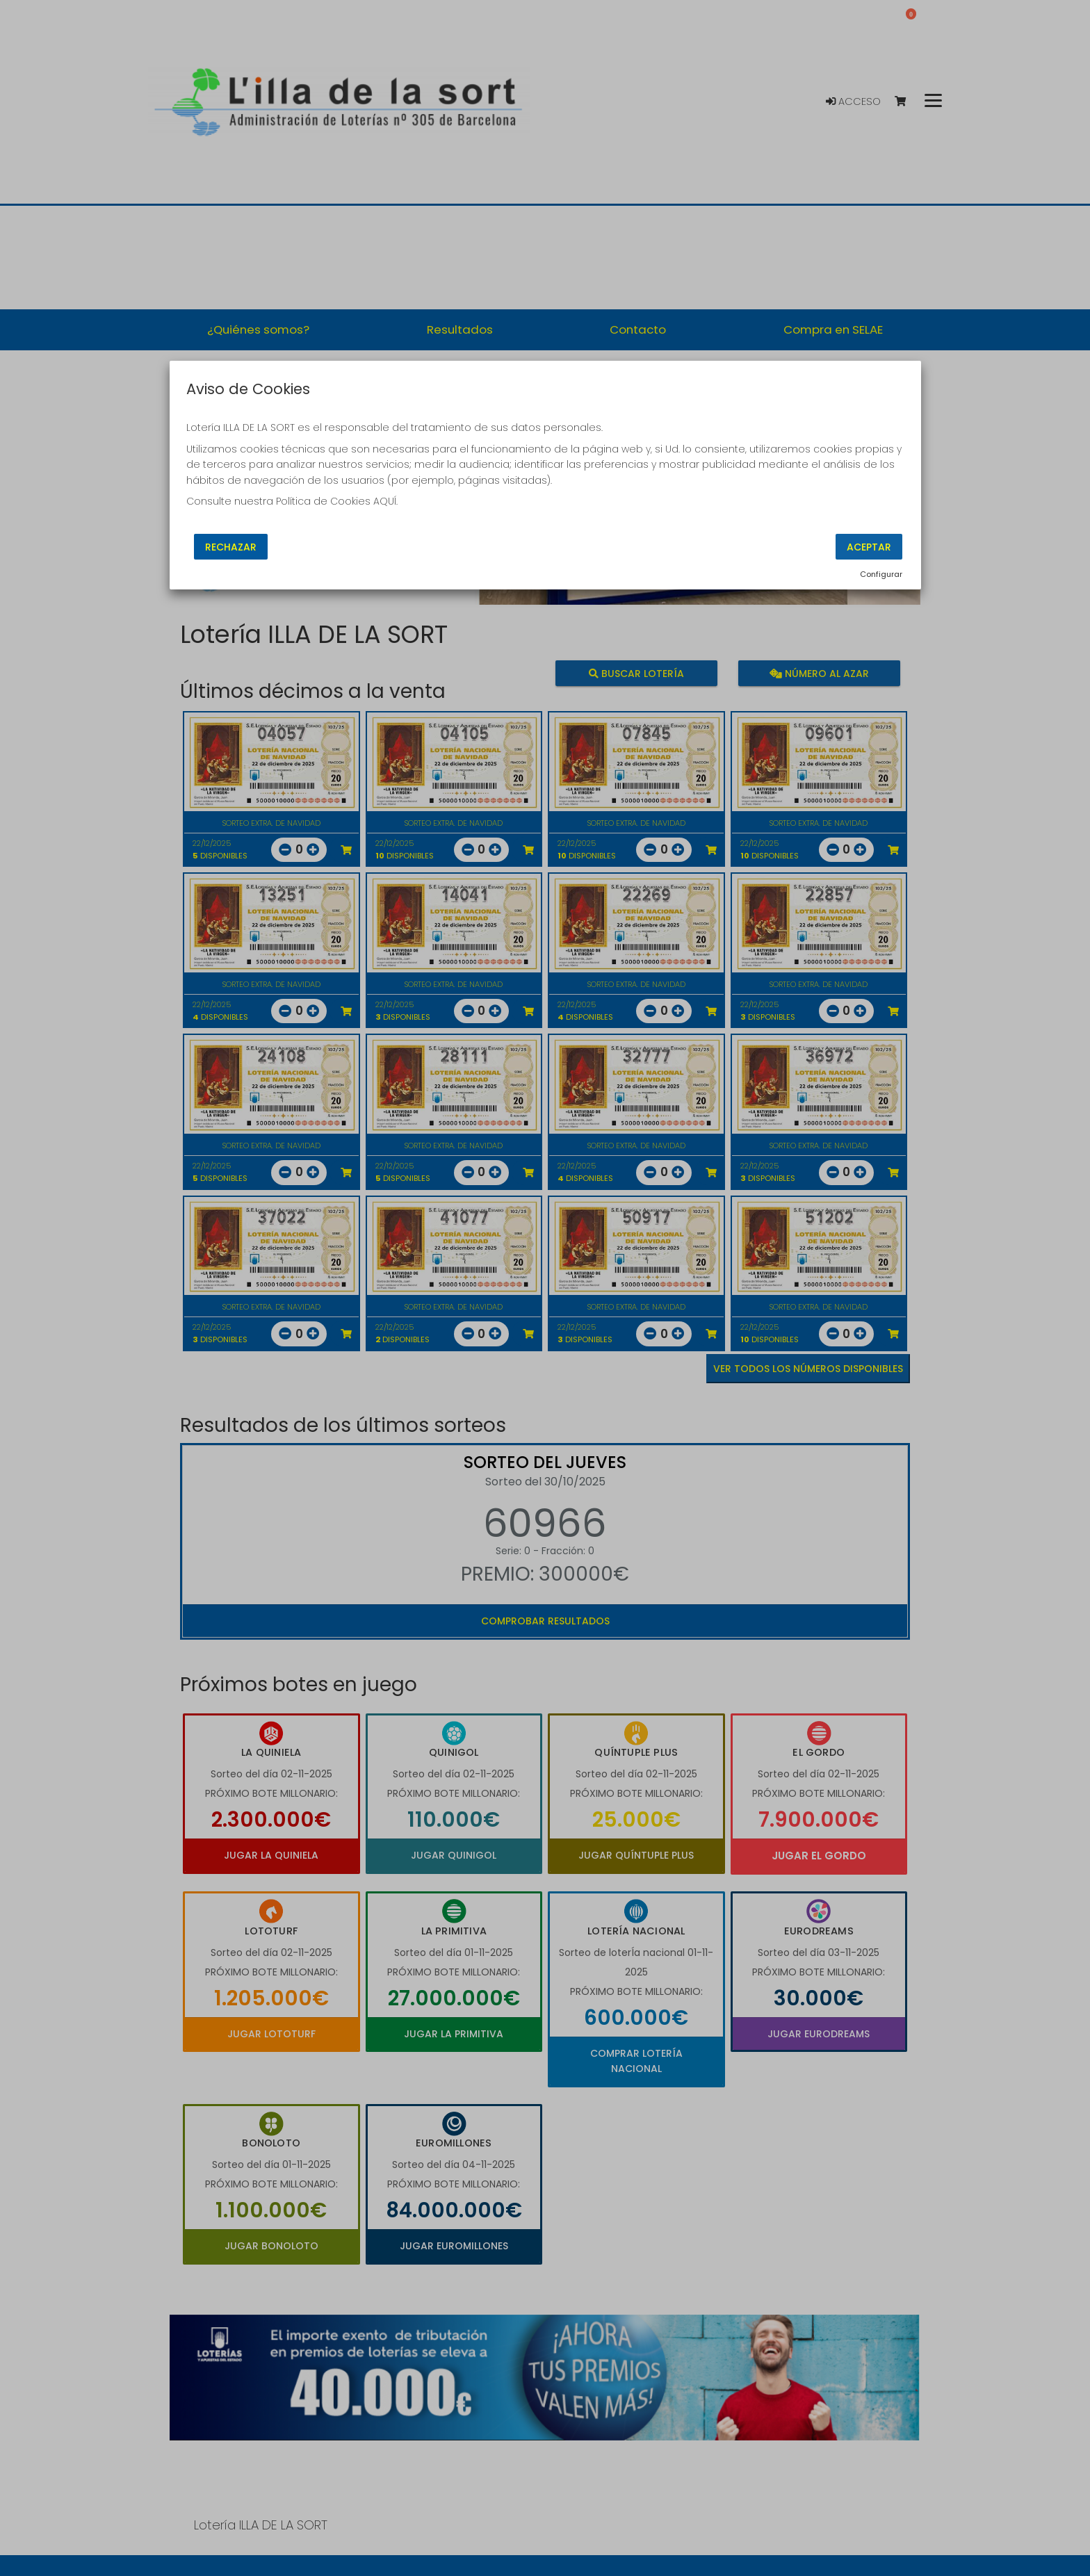  I want to click on Configurar, so click(881, 574).